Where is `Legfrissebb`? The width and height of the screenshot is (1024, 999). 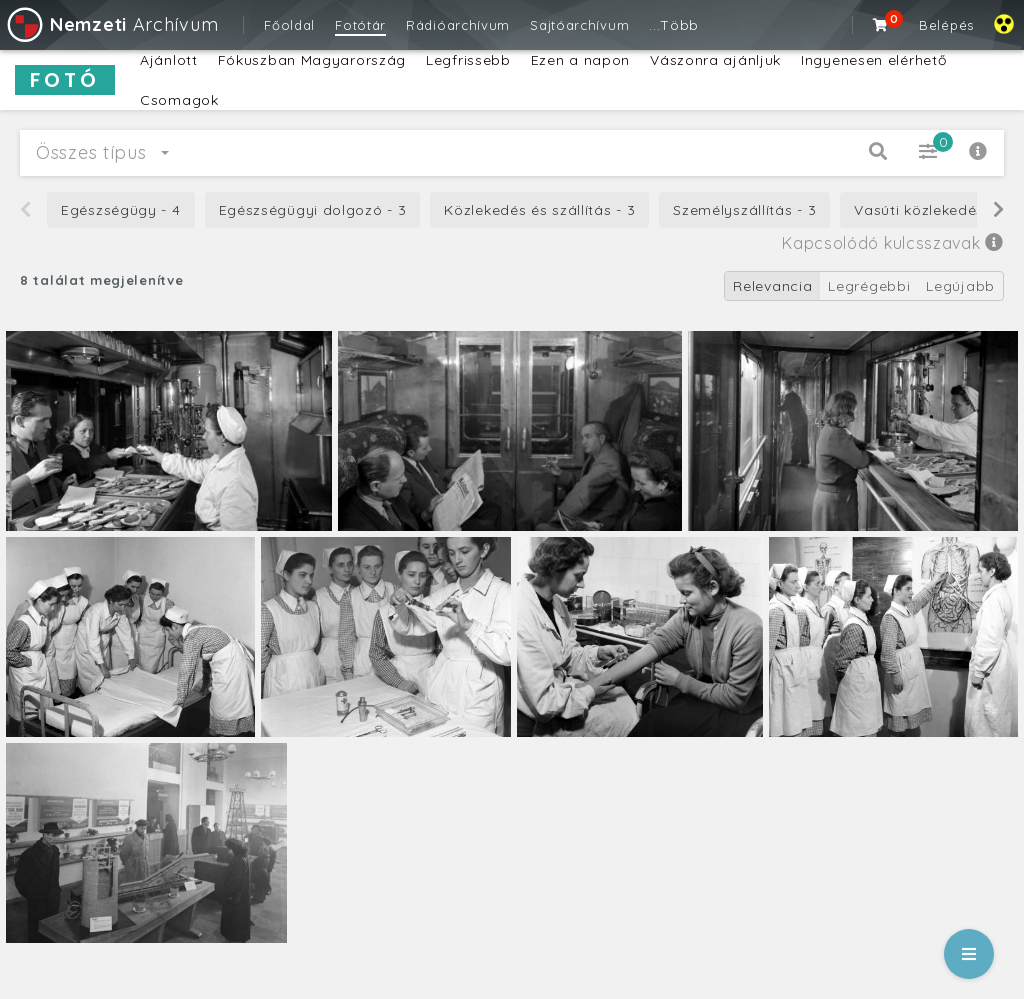 Legfrissebb is located at coordinates (468, 60).